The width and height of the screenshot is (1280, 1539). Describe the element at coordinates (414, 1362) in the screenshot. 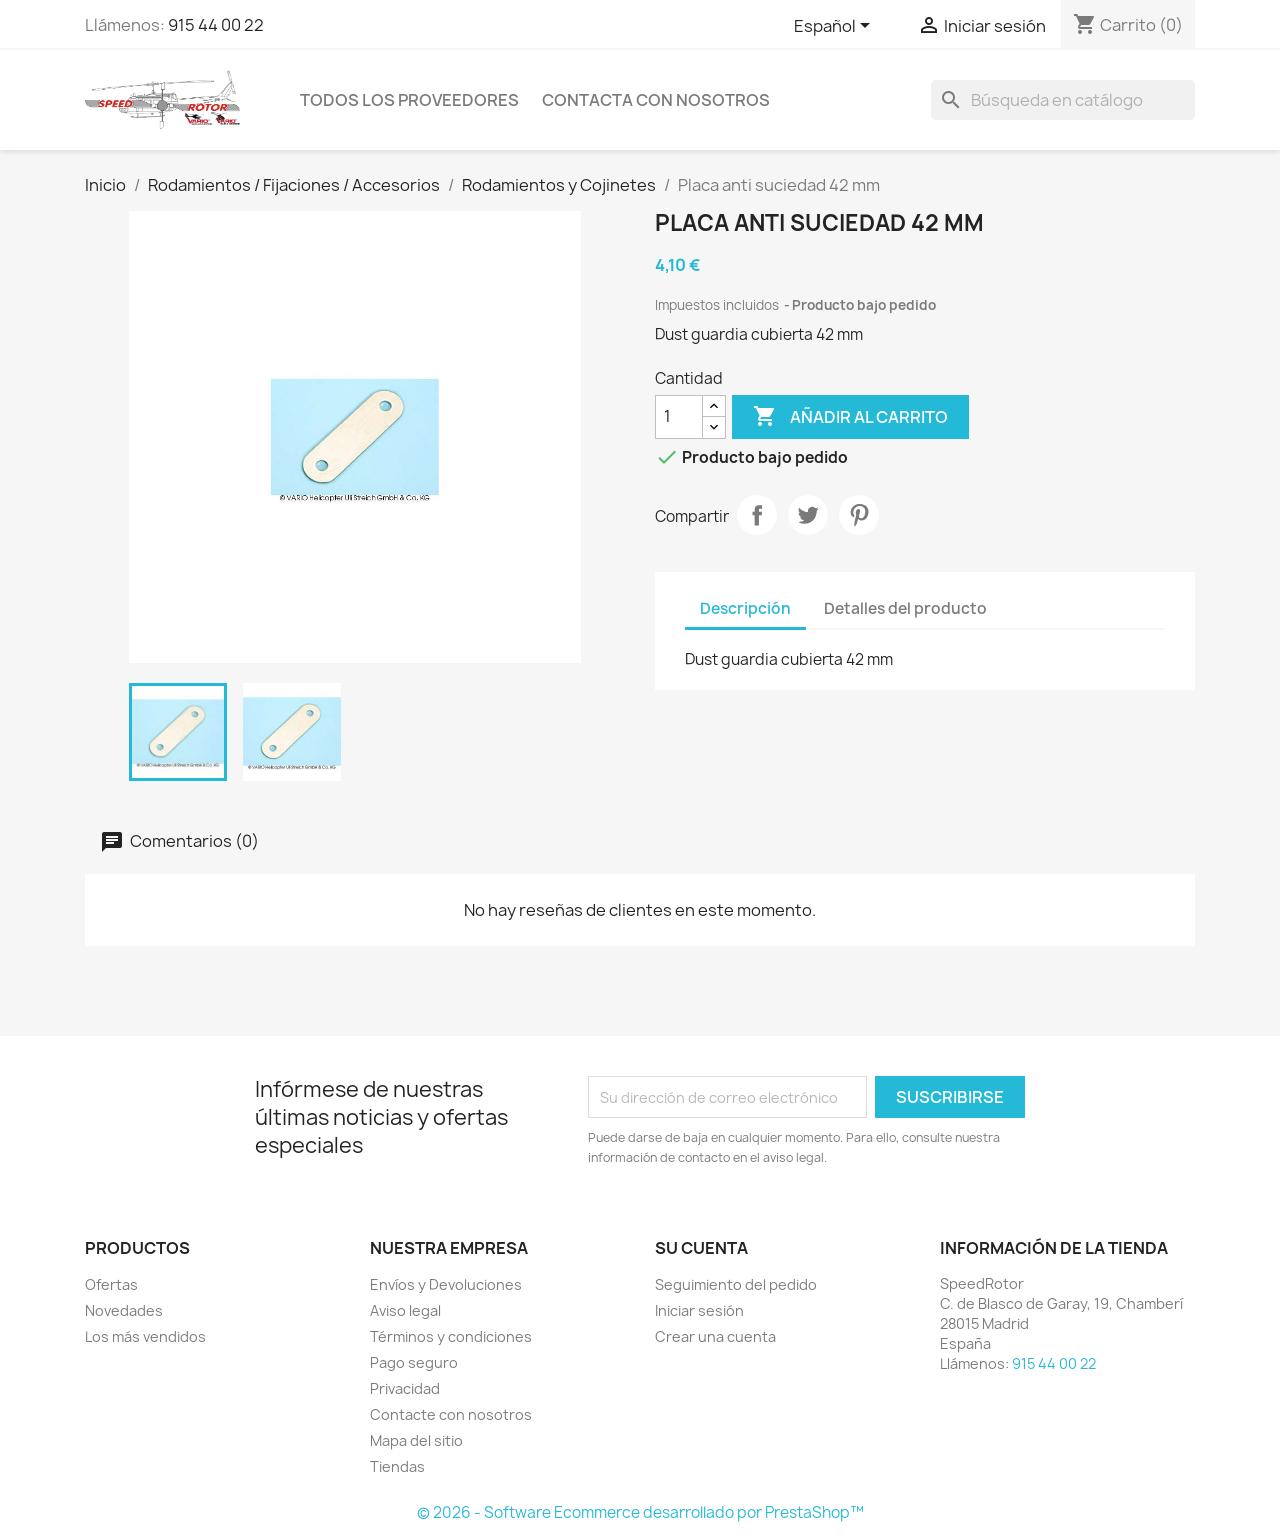

I see `Pago seguro` at that location.